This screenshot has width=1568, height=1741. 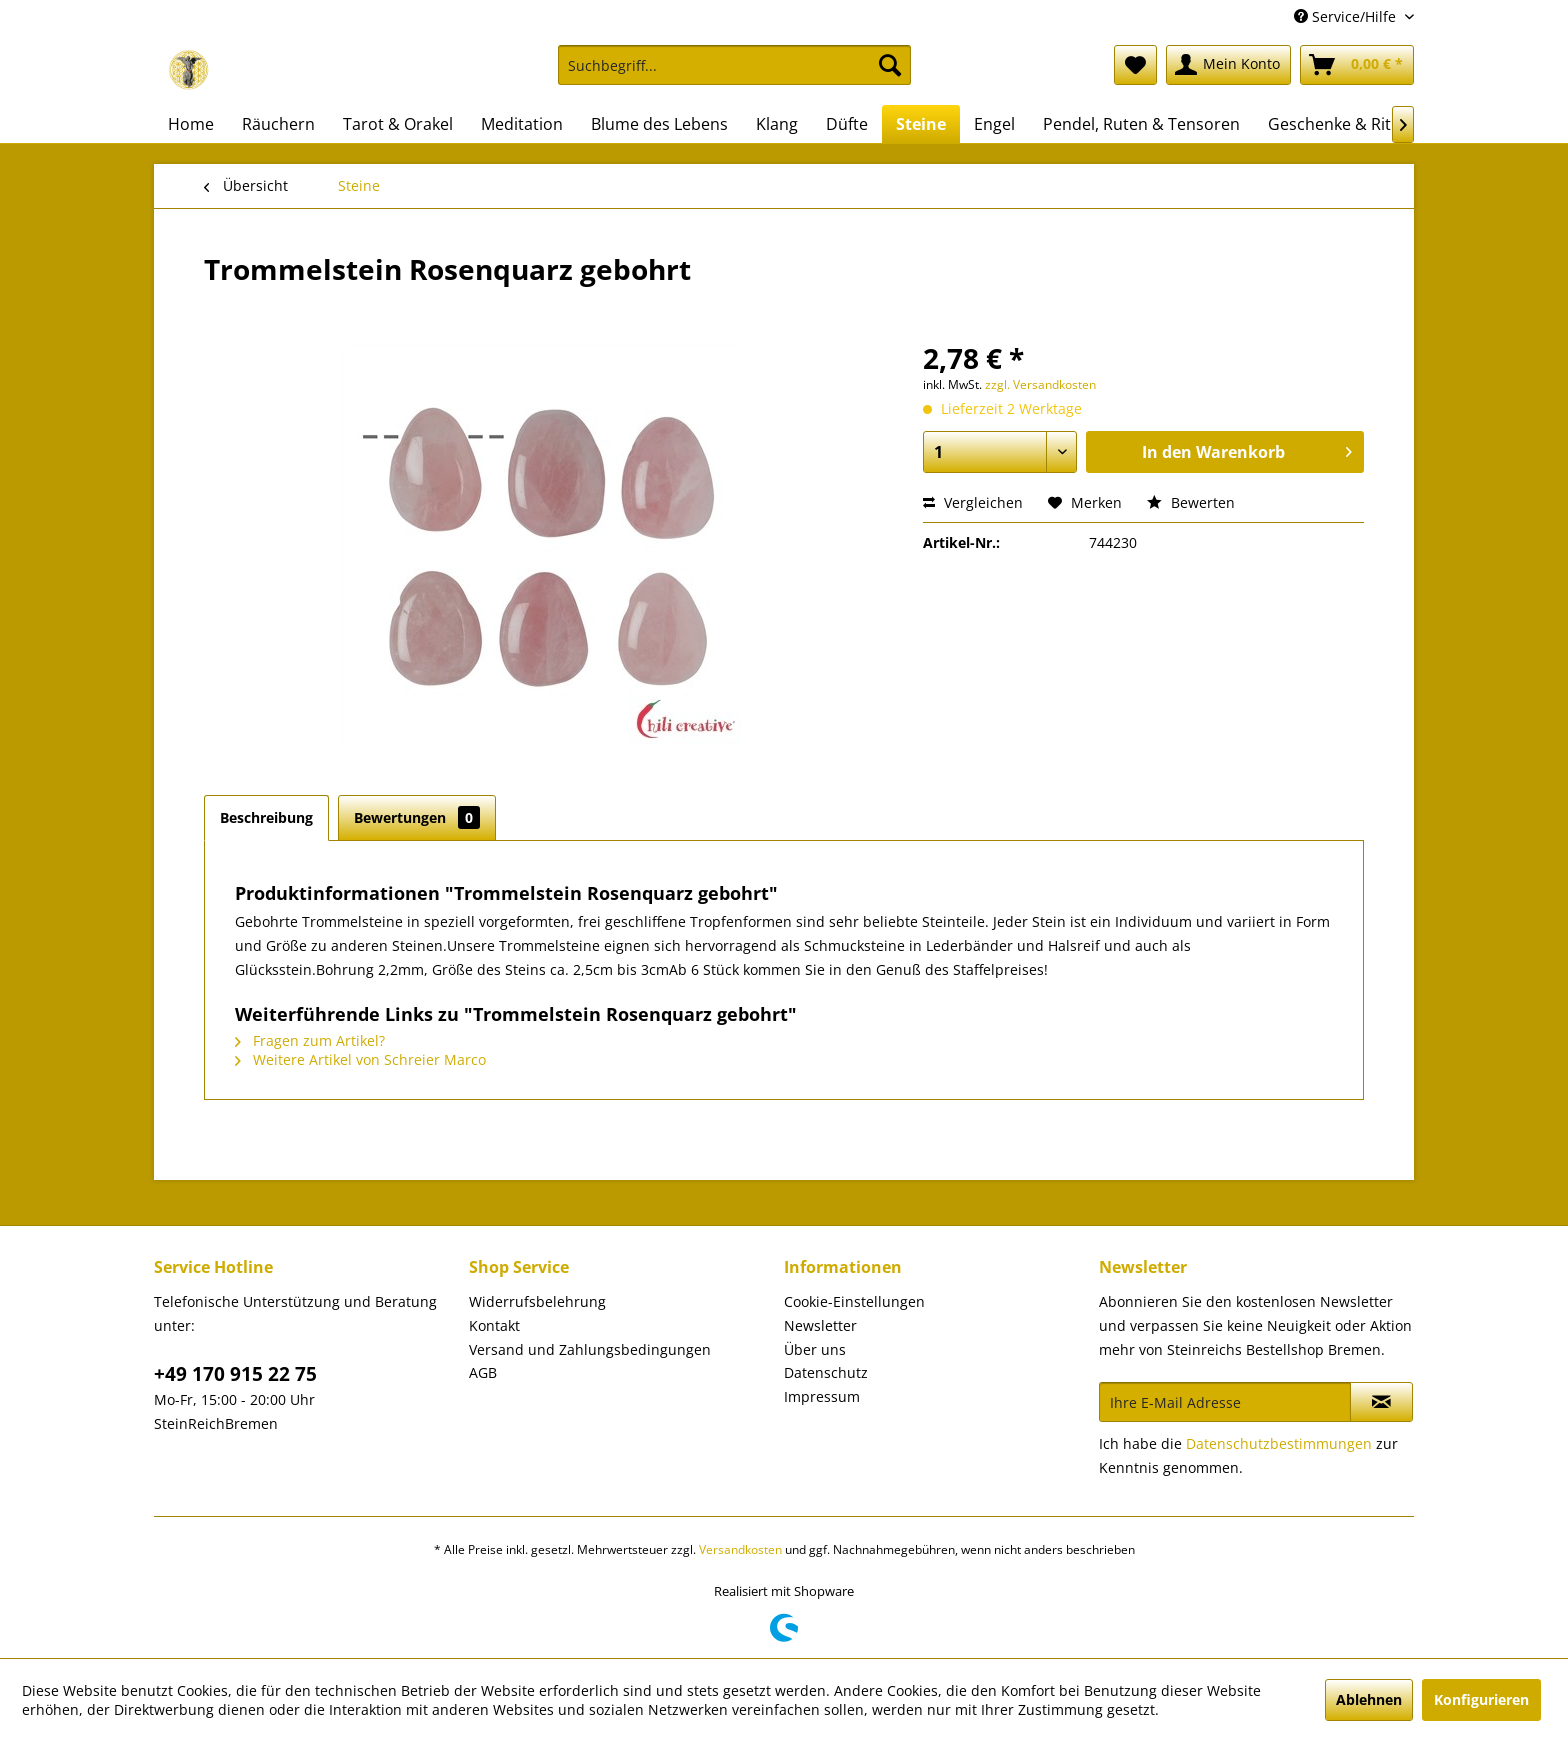 I want to click on [Meditation], so click(x=522, y=124).